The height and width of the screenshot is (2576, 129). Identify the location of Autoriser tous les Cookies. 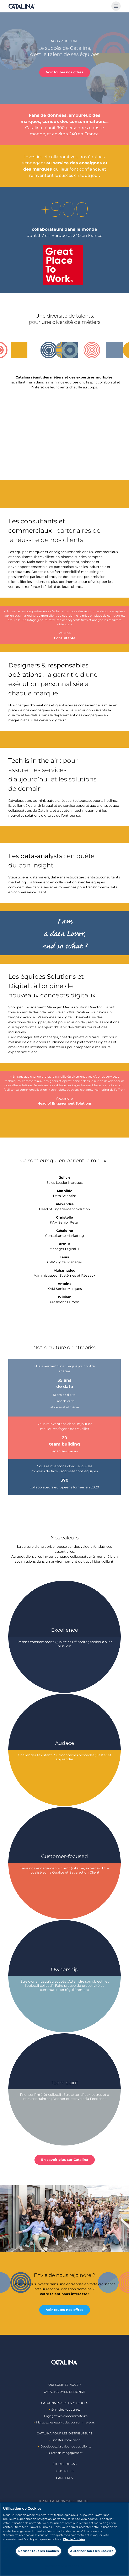
(91, 2551).